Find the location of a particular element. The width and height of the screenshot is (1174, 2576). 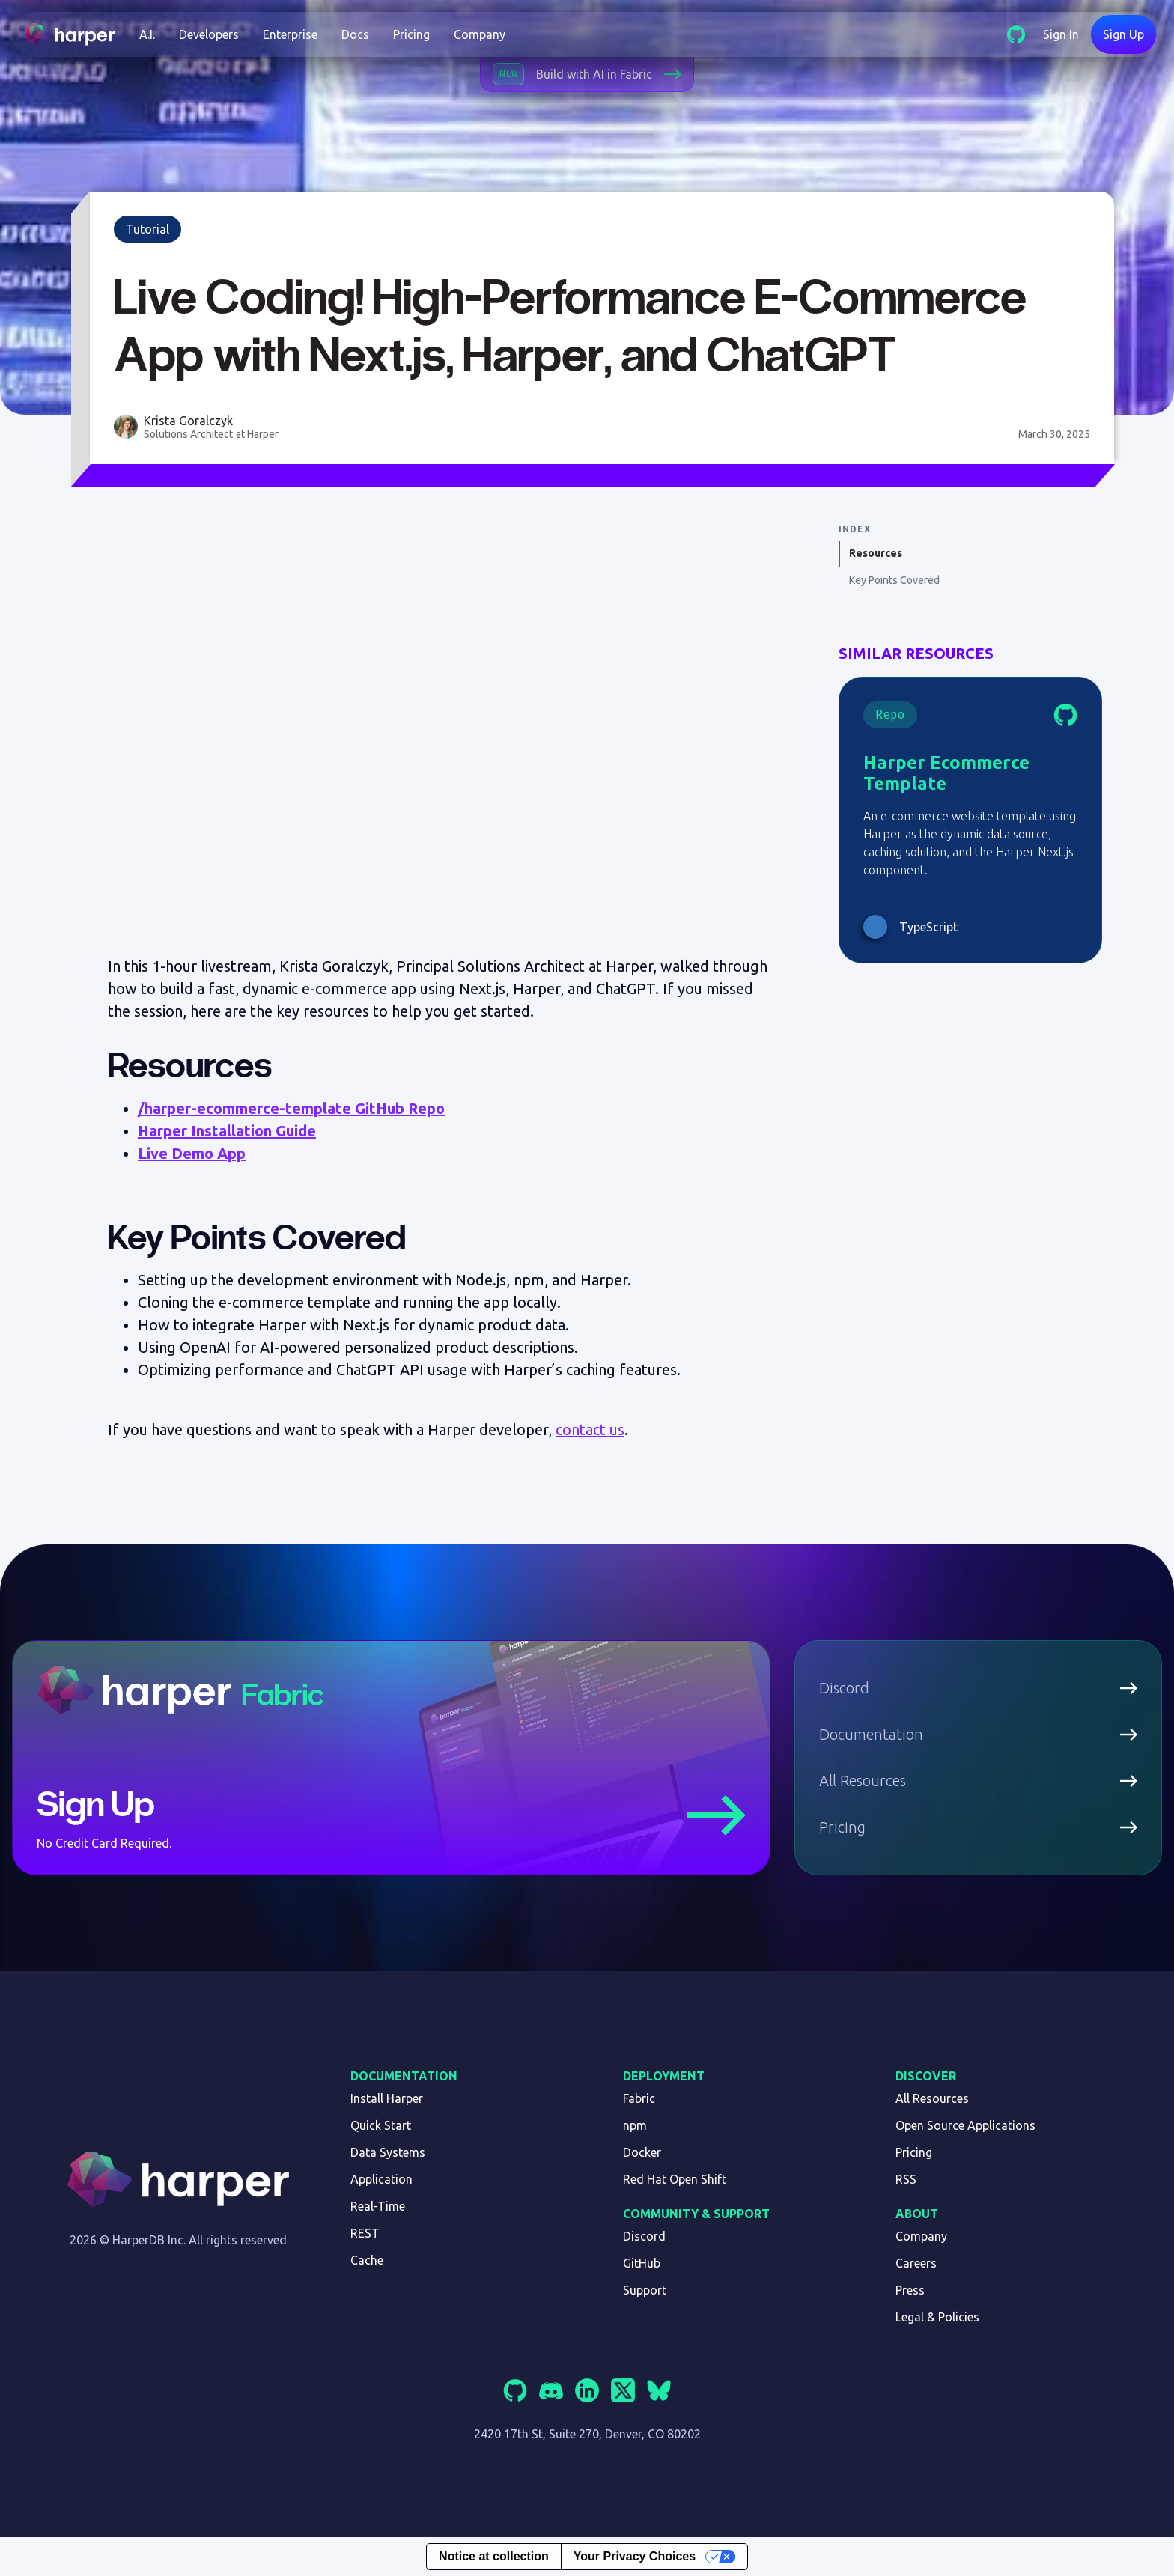

Pricing is located at coordinates (411, 34).